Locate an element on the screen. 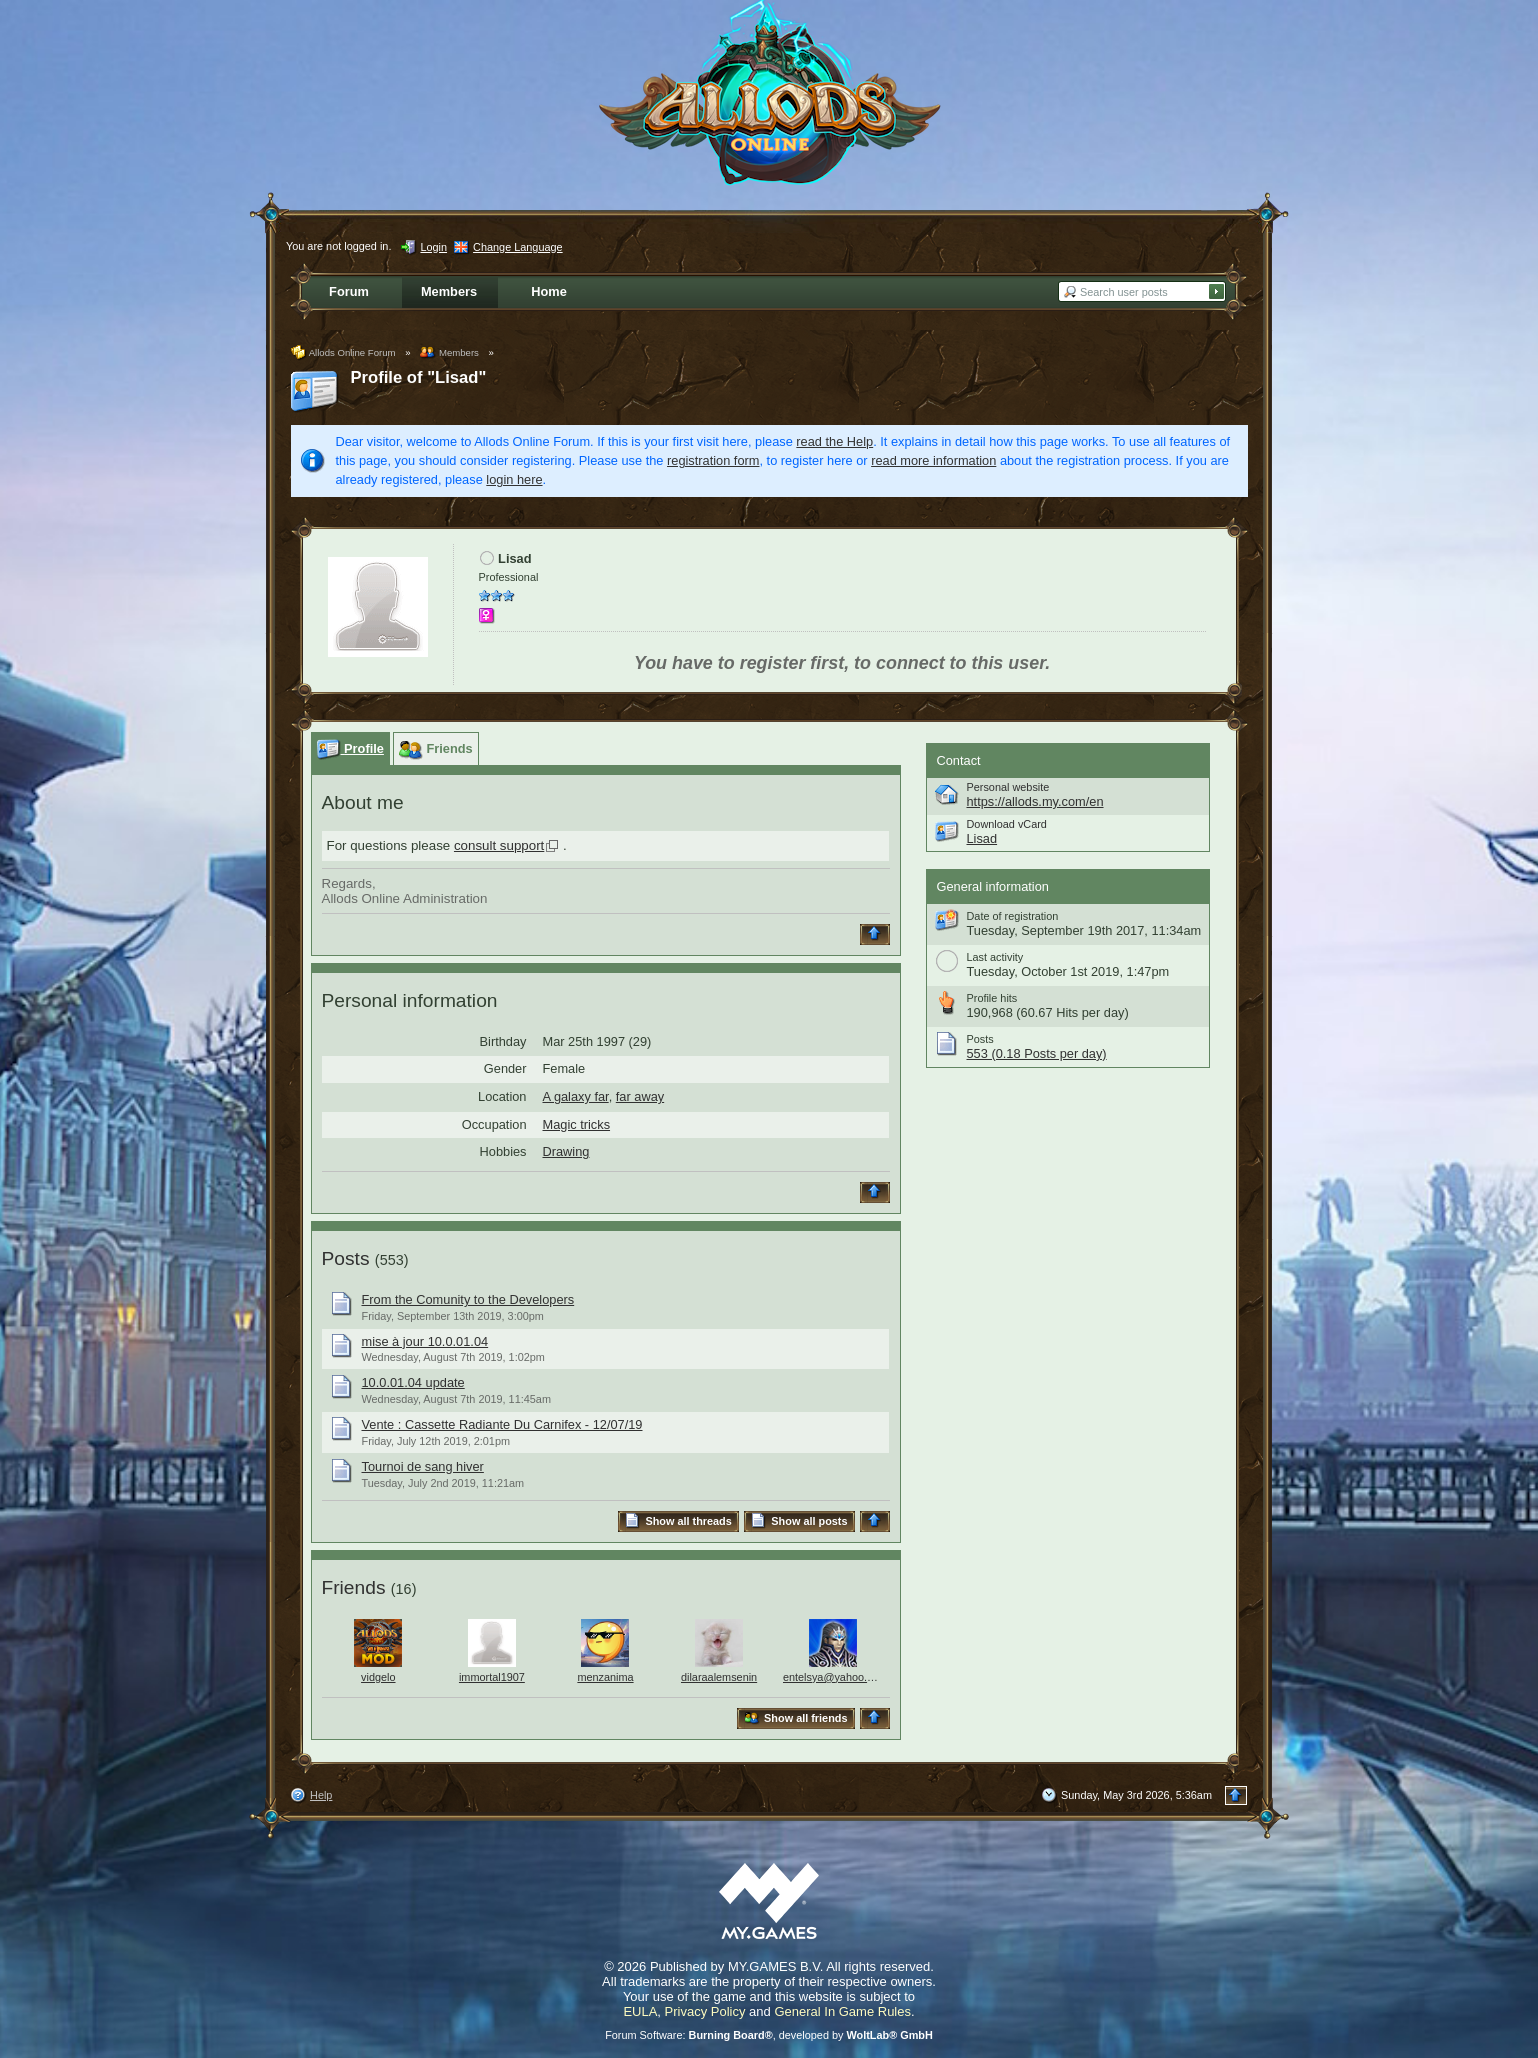 This screenshot has height=2058, width=1538. consult support is located at coordinates (499, 845).